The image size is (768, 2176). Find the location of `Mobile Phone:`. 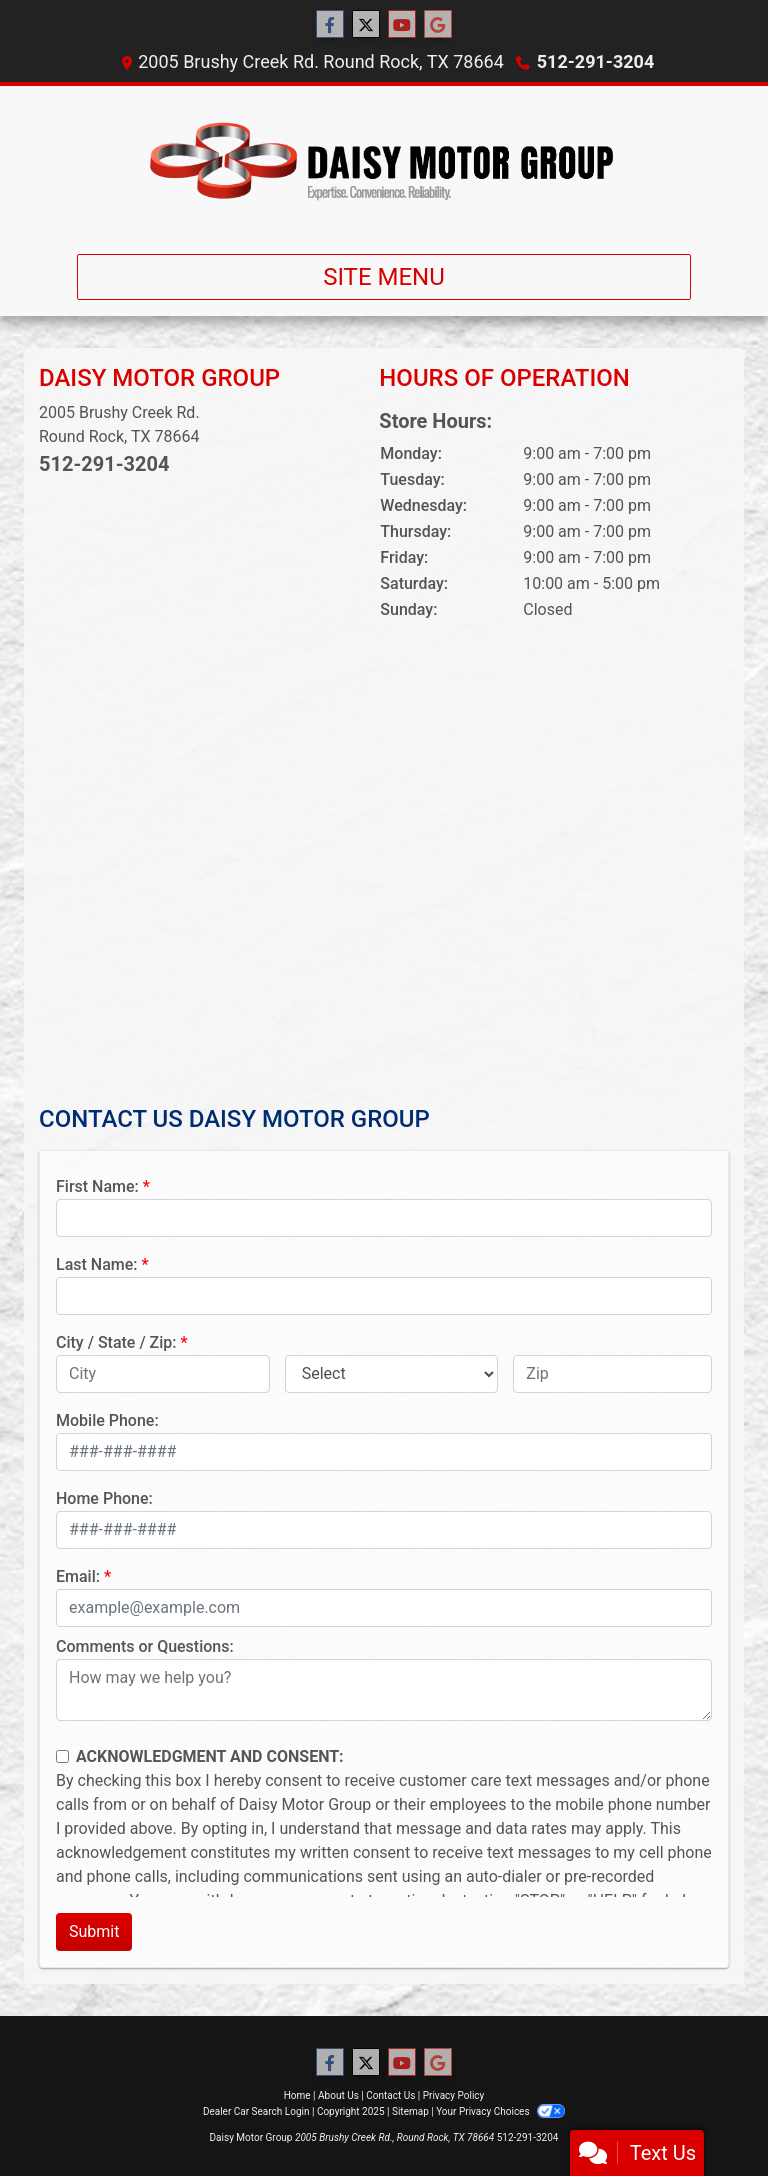

Mobile Phone: is located at coordinates (107, 1420).